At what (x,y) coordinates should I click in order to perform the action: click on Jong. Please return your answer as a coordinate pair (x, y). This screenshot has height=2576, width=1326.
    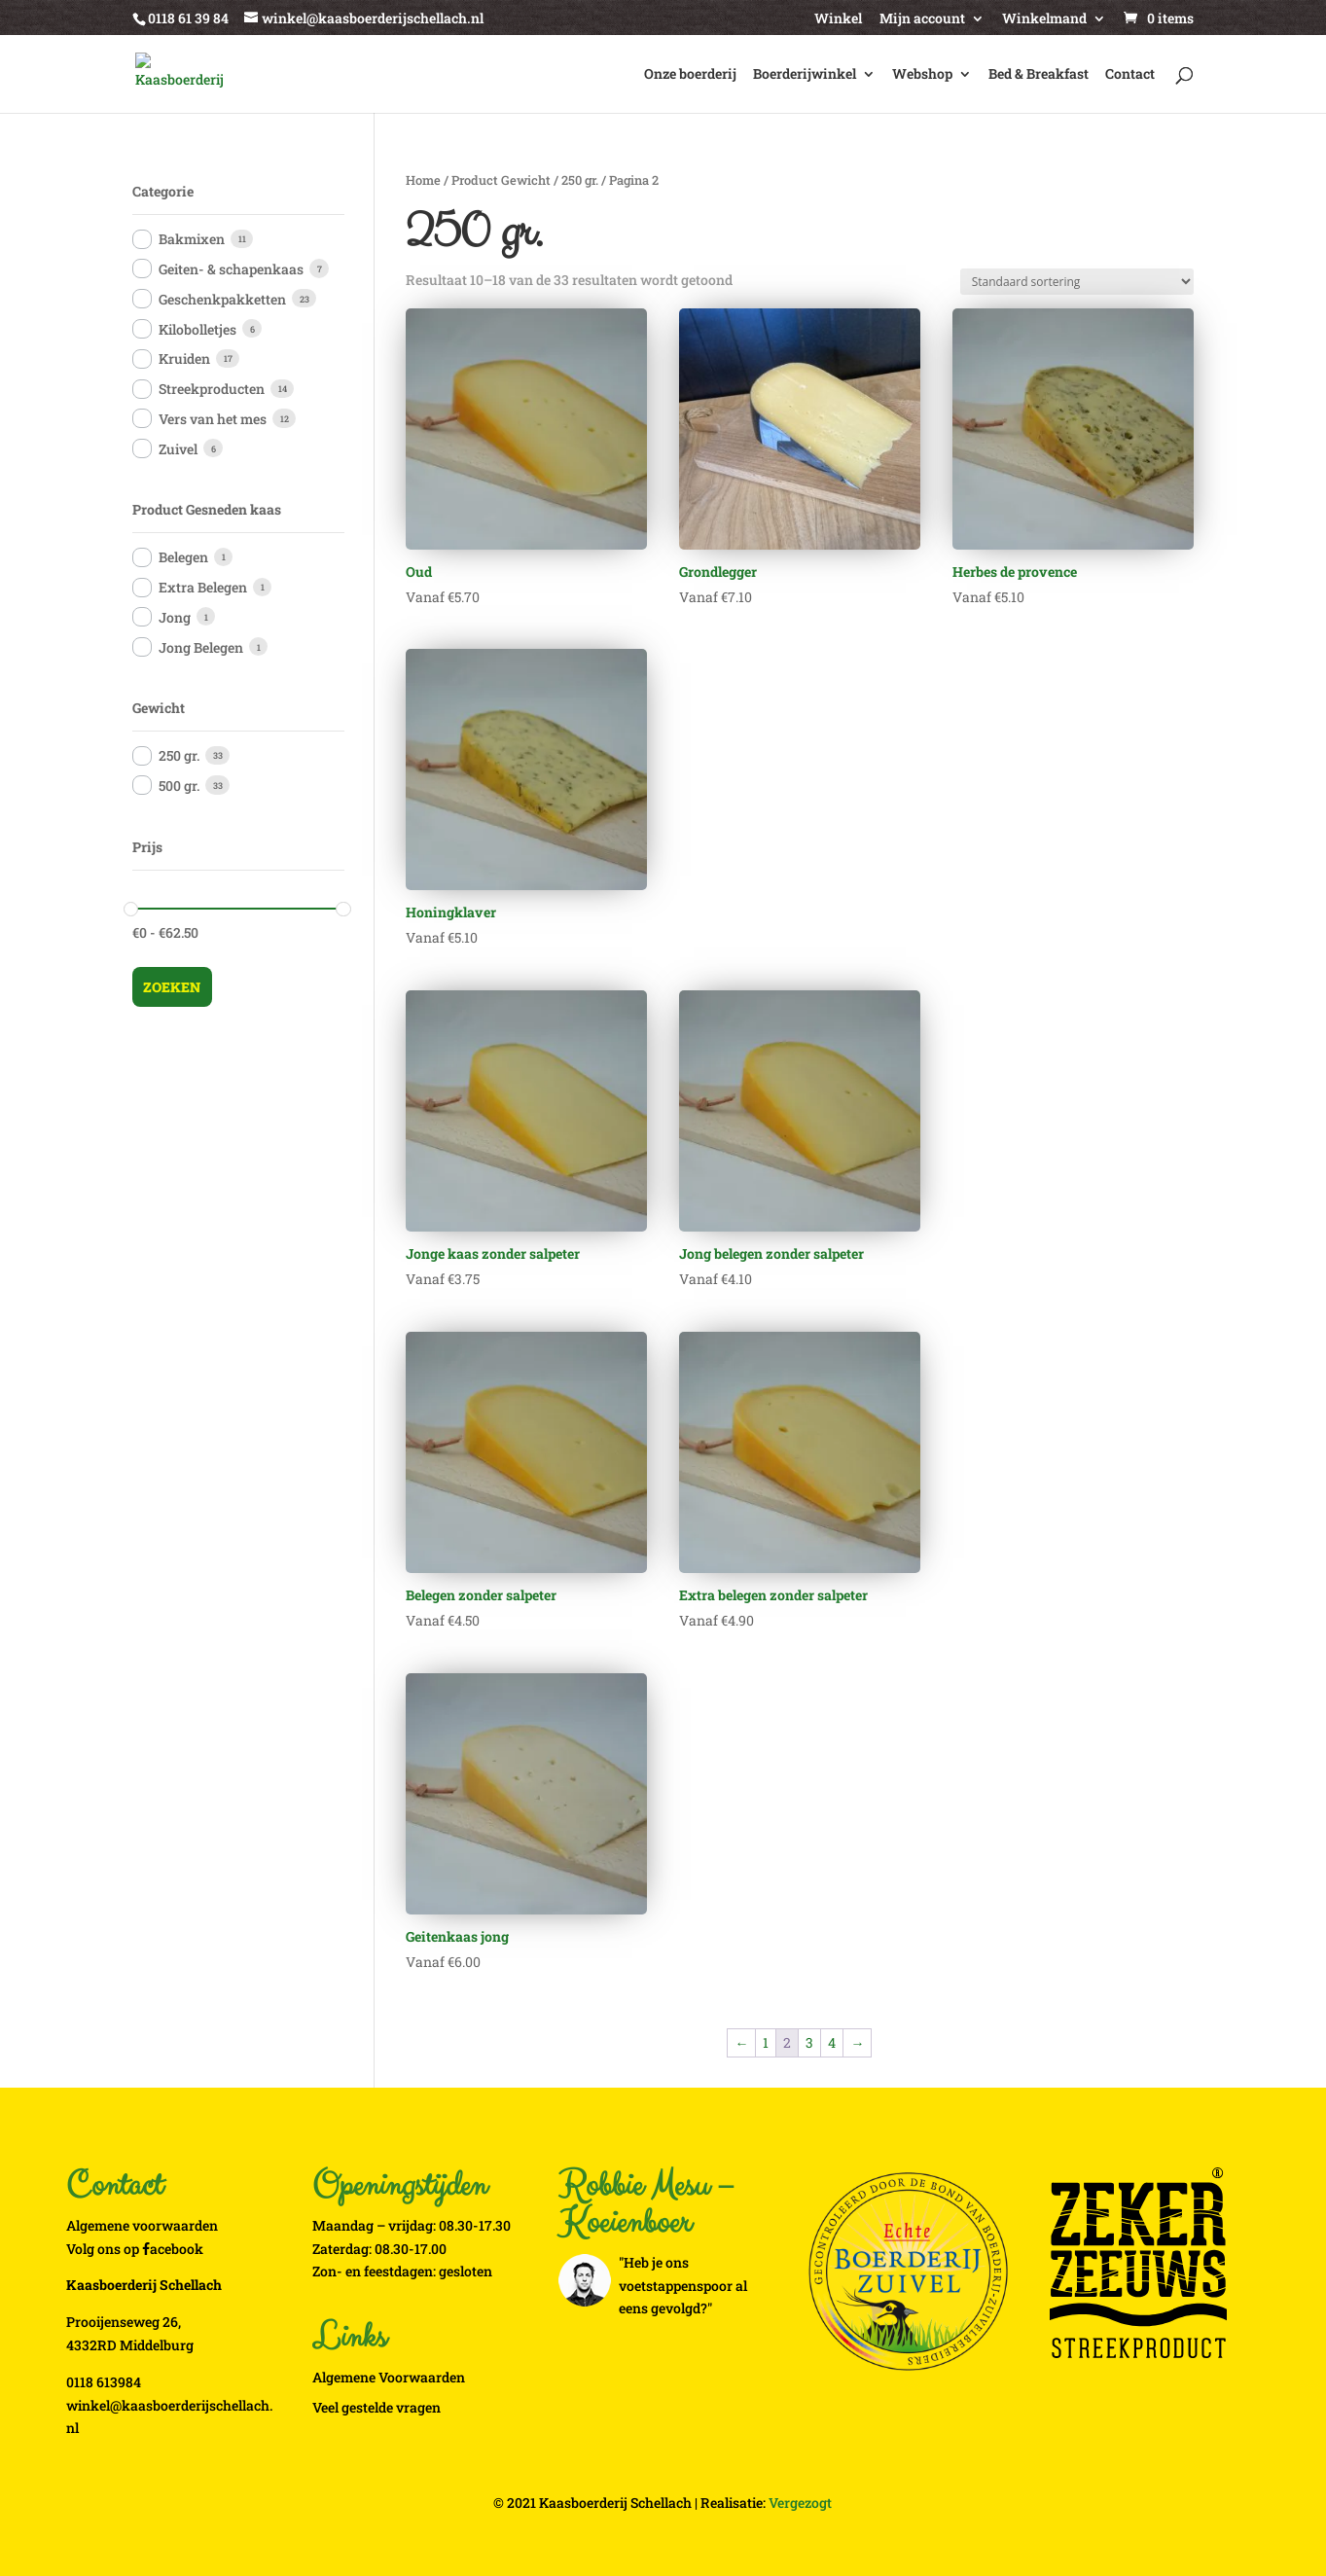
    Looking at the image, I should click on (175, 617).